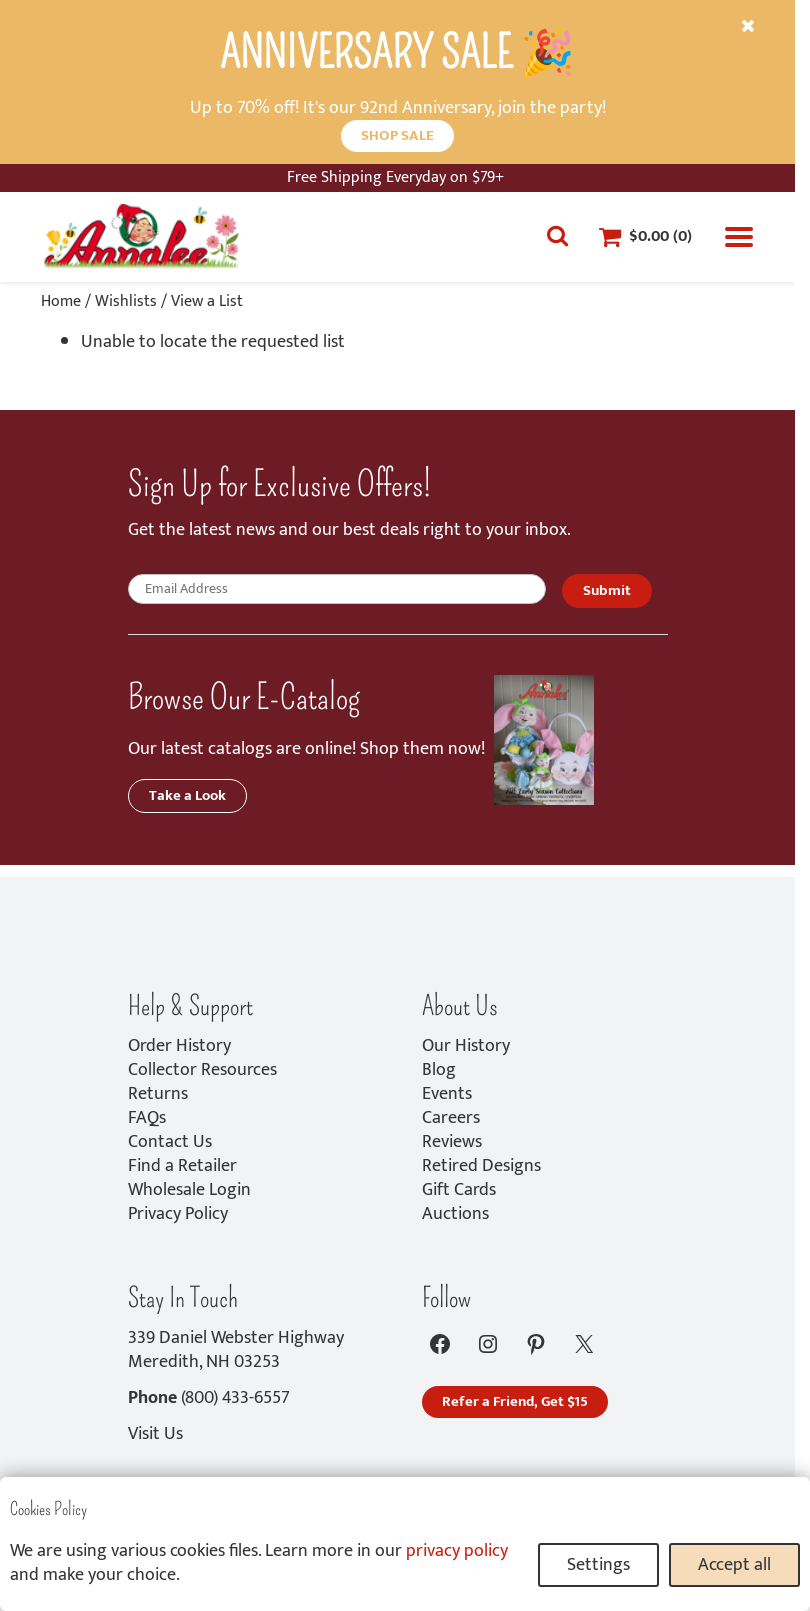  Describe the element at coordinates (126, 301) in the screenshot. I see `Wishlists` at that location.